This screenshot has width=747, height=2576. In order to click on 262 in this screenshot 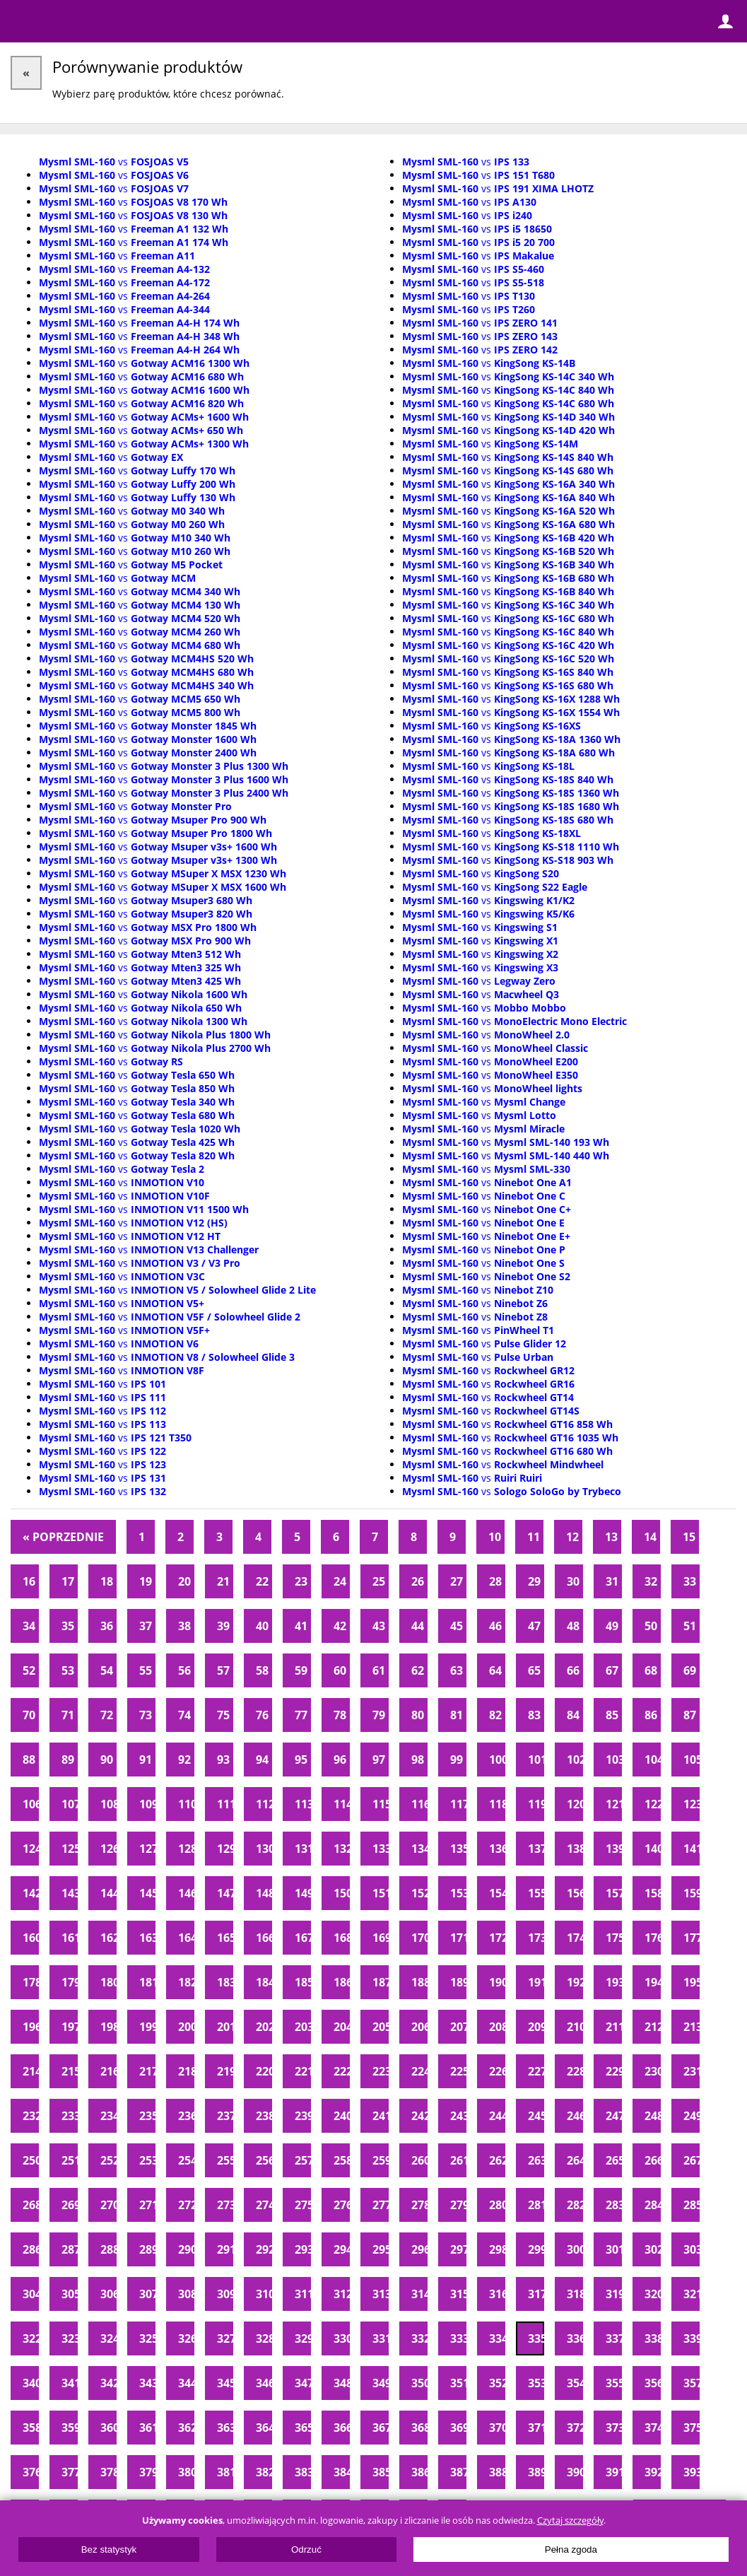, I will do `click(497, 2160)`.